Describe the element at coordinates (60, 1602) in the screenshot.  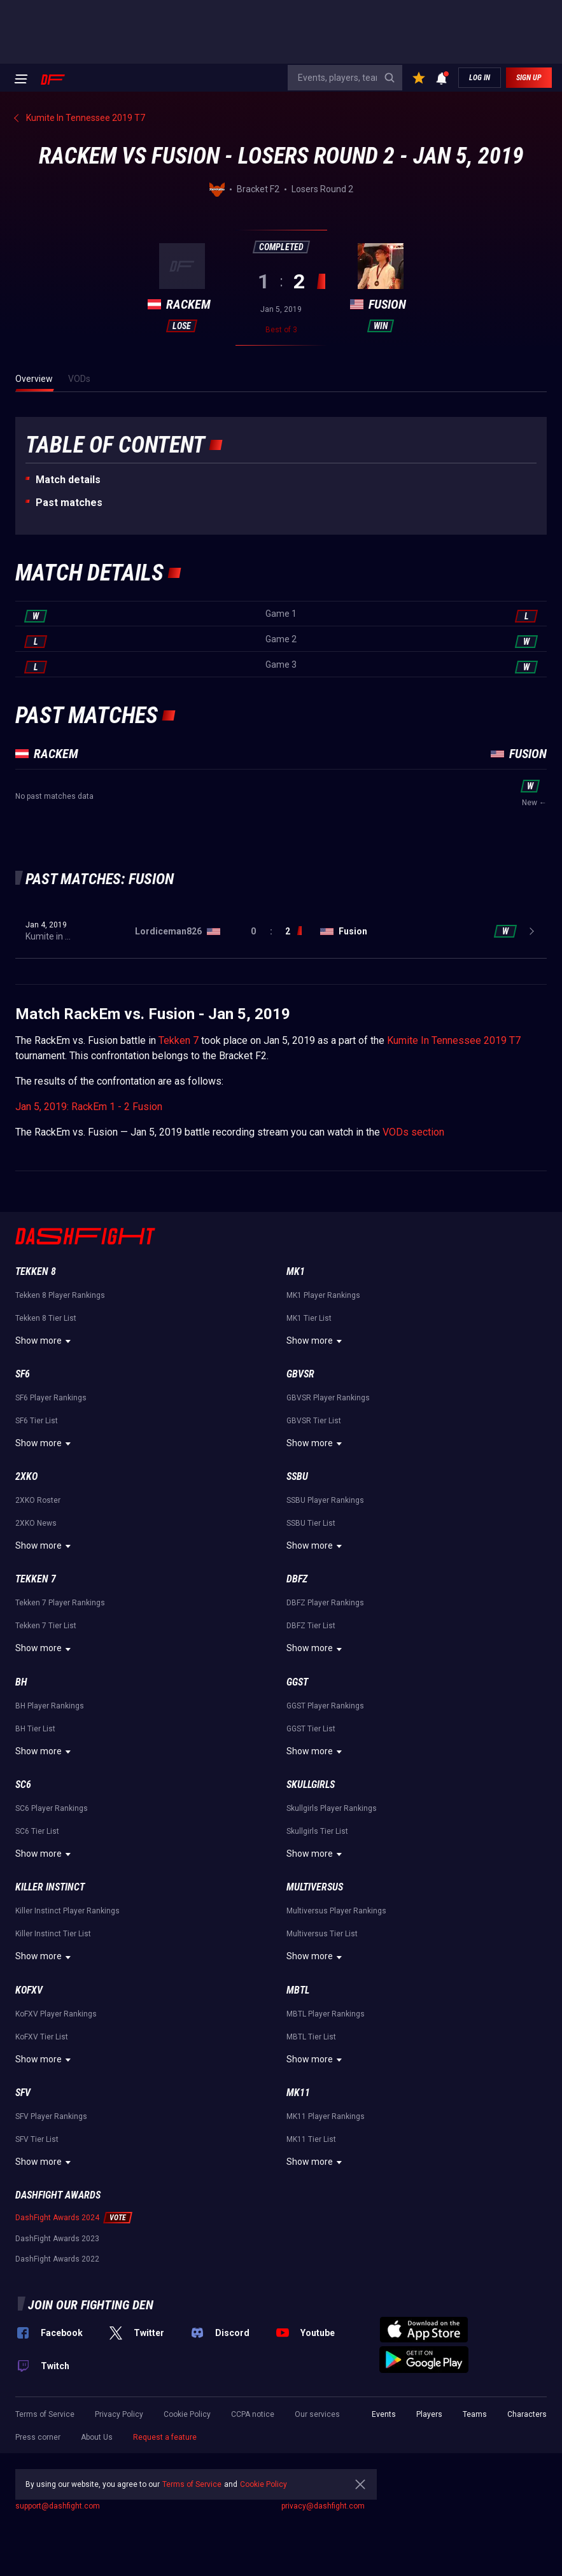
I see `Tekken 7 Player Rankings` at that location.